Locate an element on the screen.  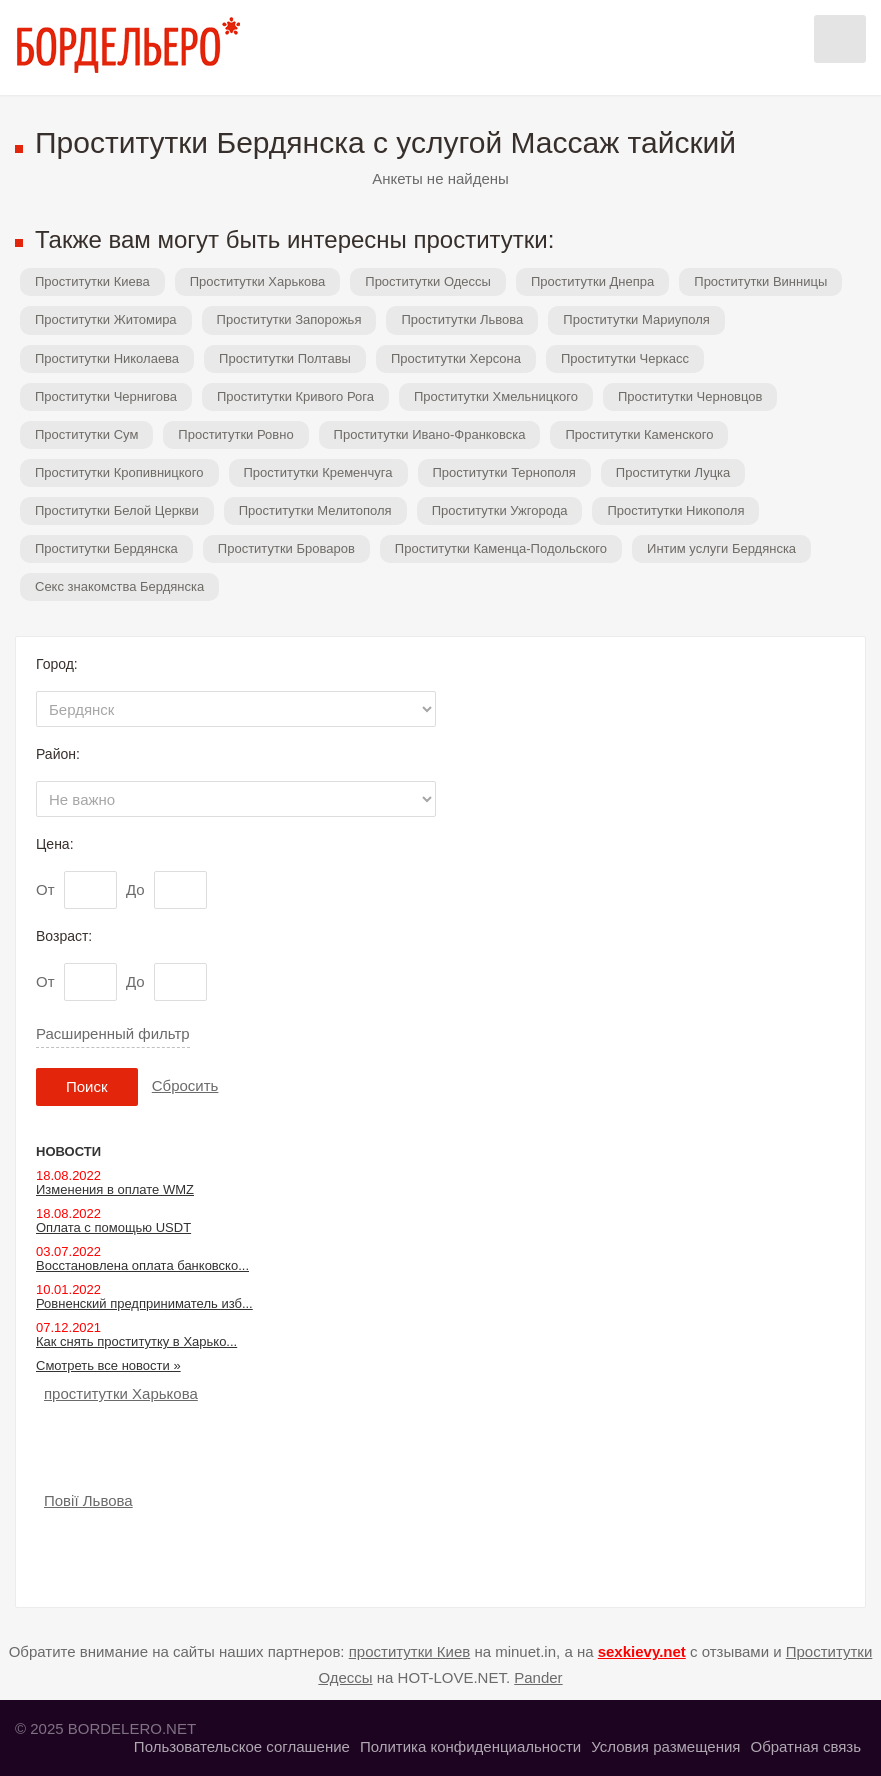
Возраст: is located at coordinates (64, 936).